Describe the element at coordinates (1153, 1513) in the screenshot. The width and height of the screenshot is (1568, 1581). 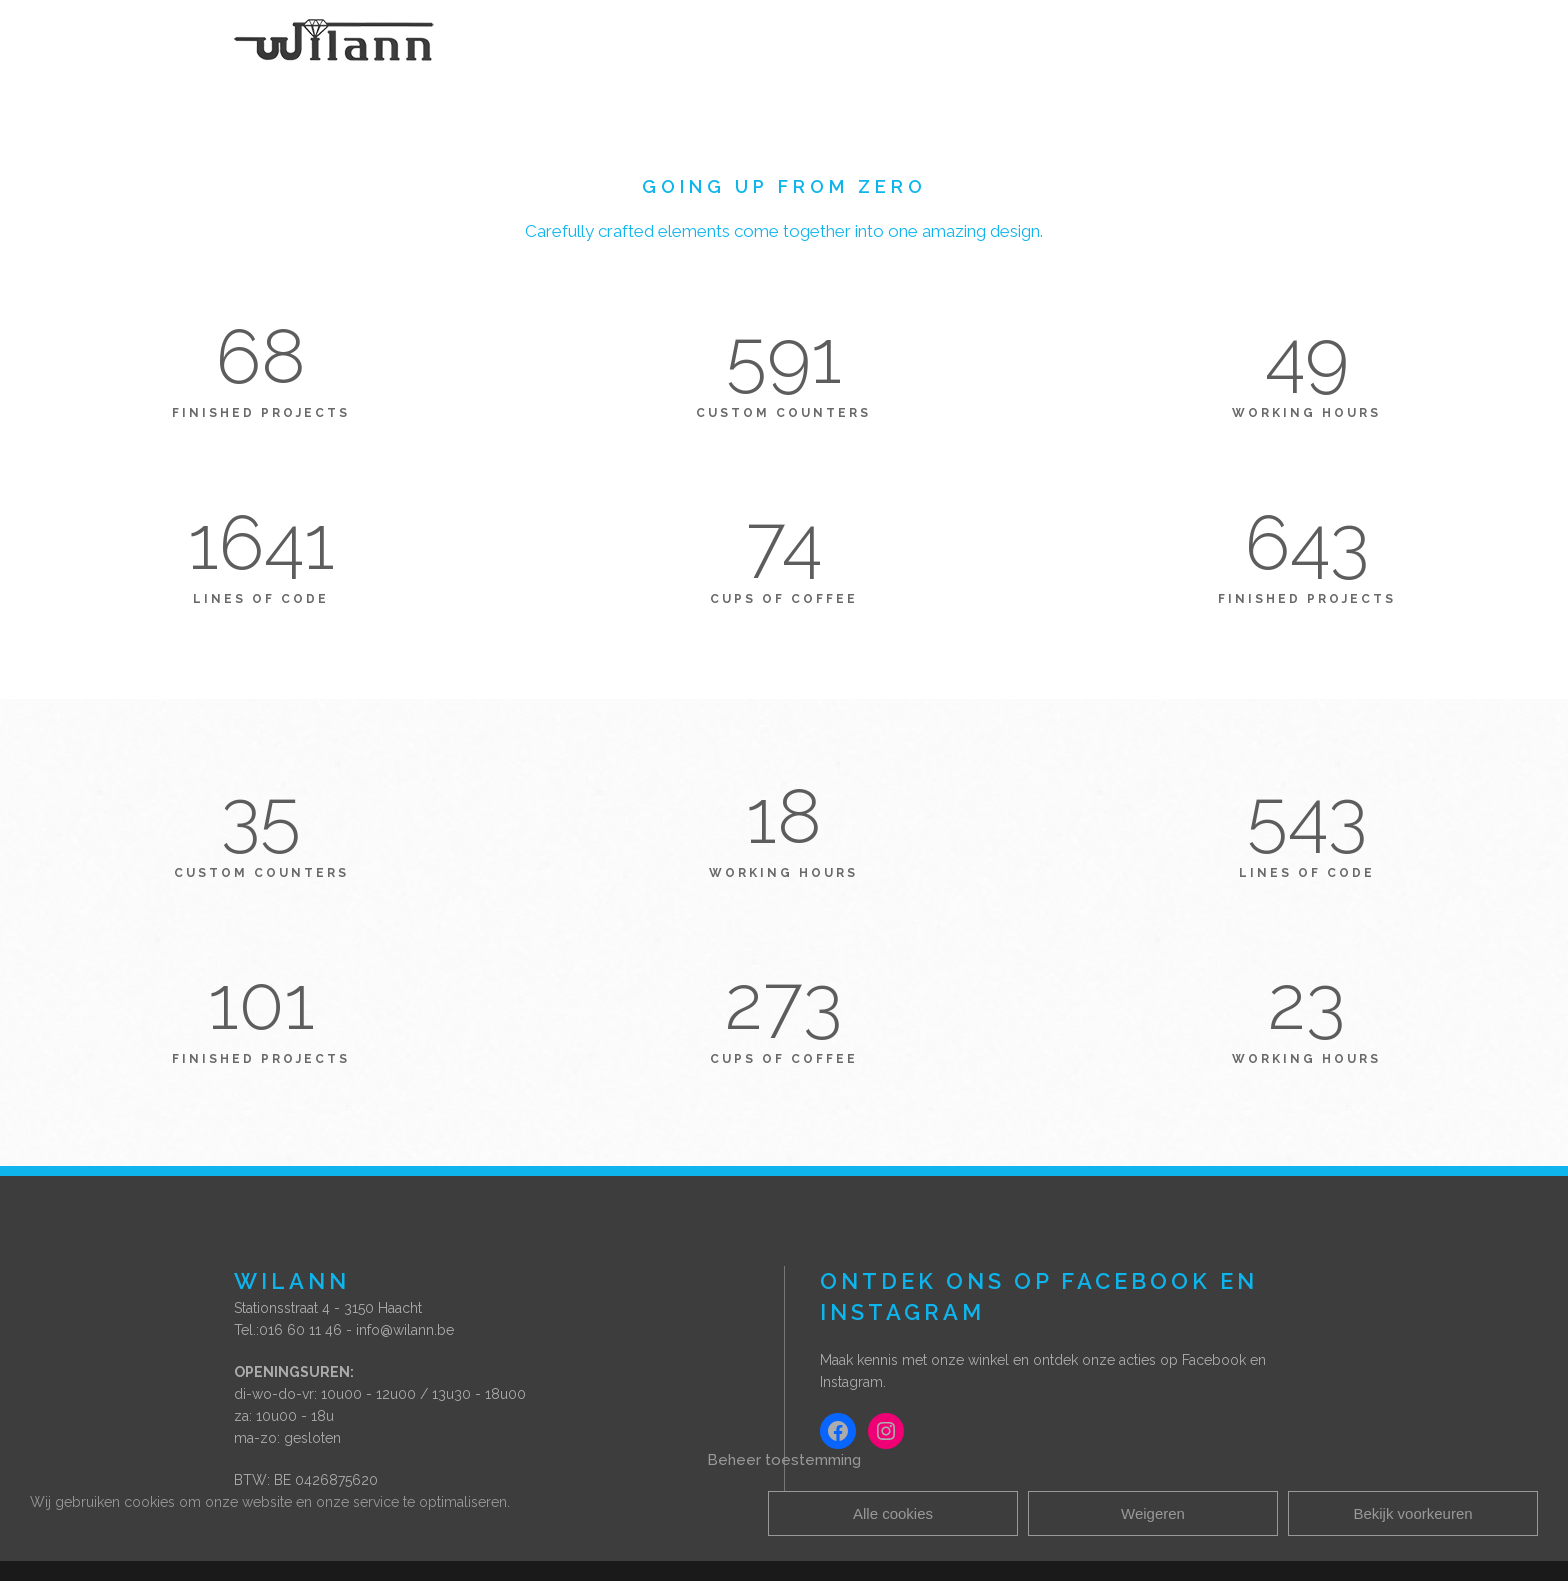
I see `Weigeren` at that location.